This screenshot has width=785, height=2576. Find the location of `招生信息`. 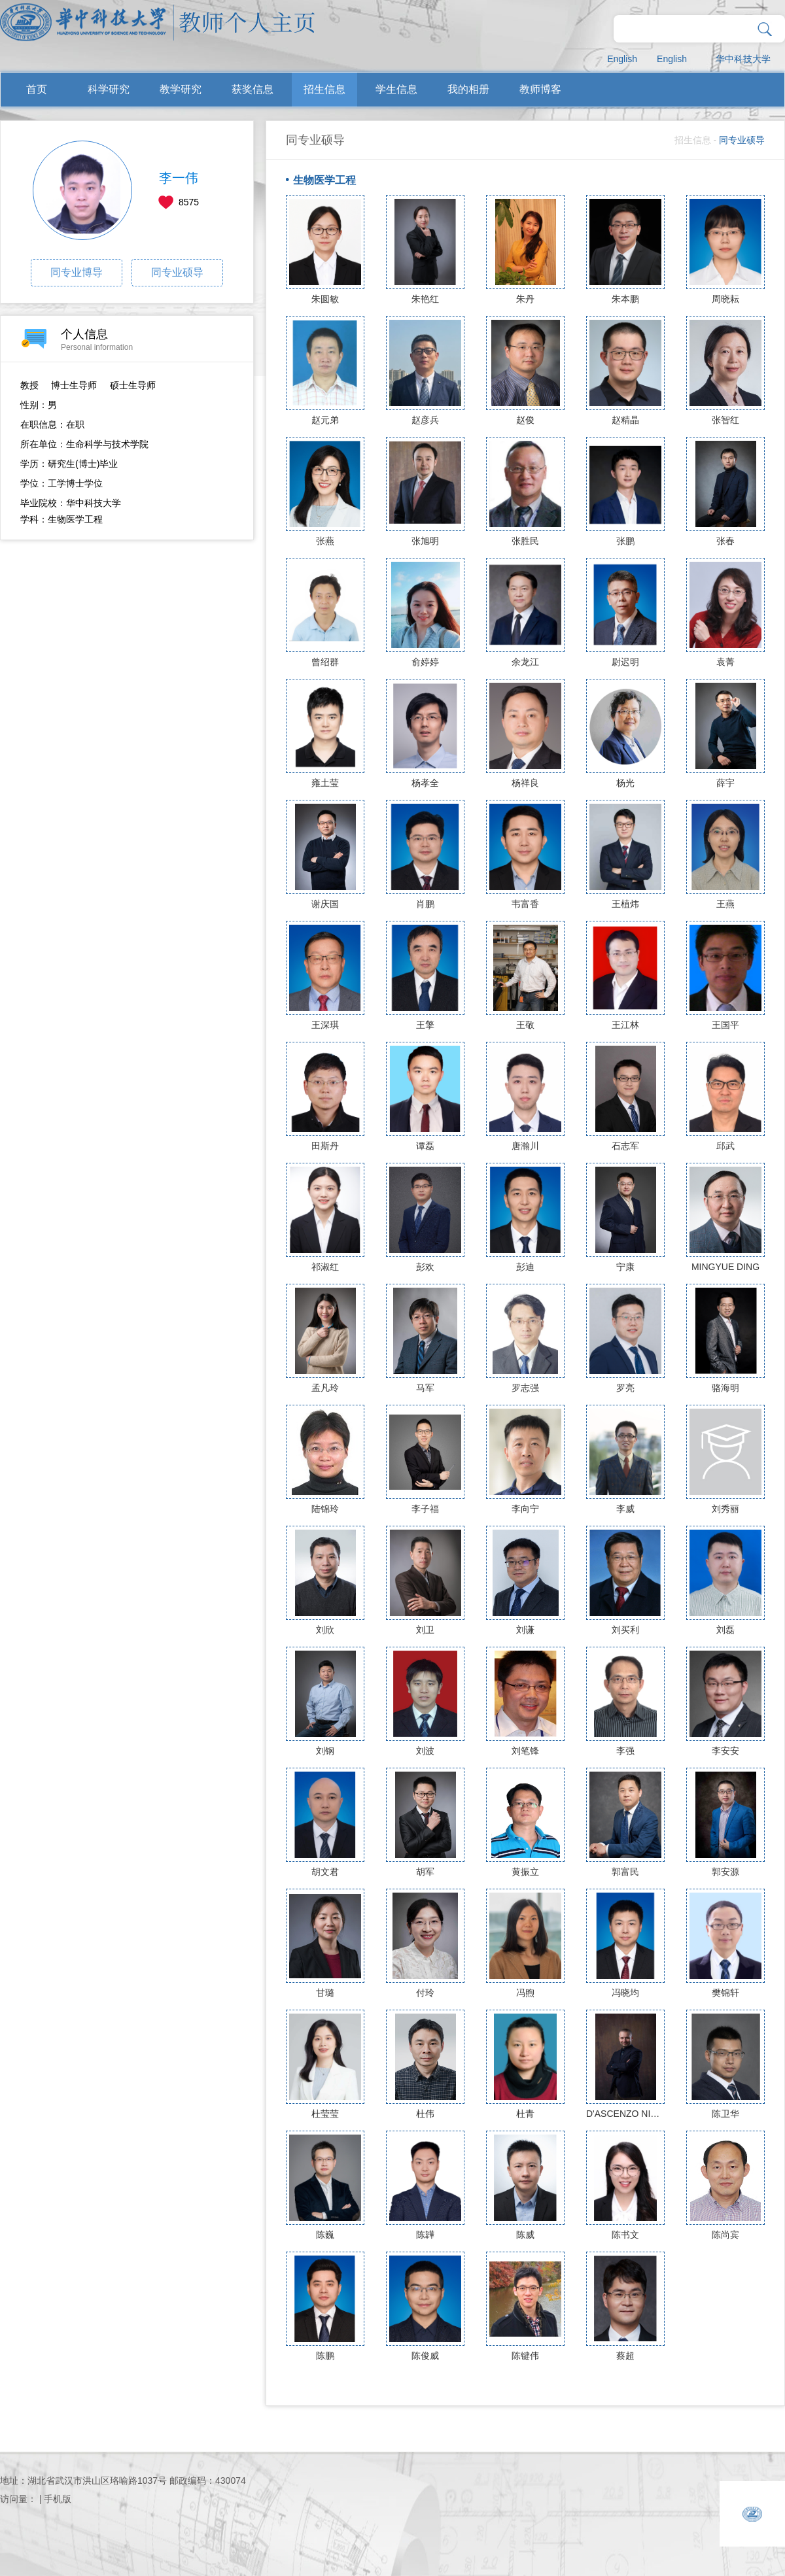

招生信息 is located at coordinates (324, 89).